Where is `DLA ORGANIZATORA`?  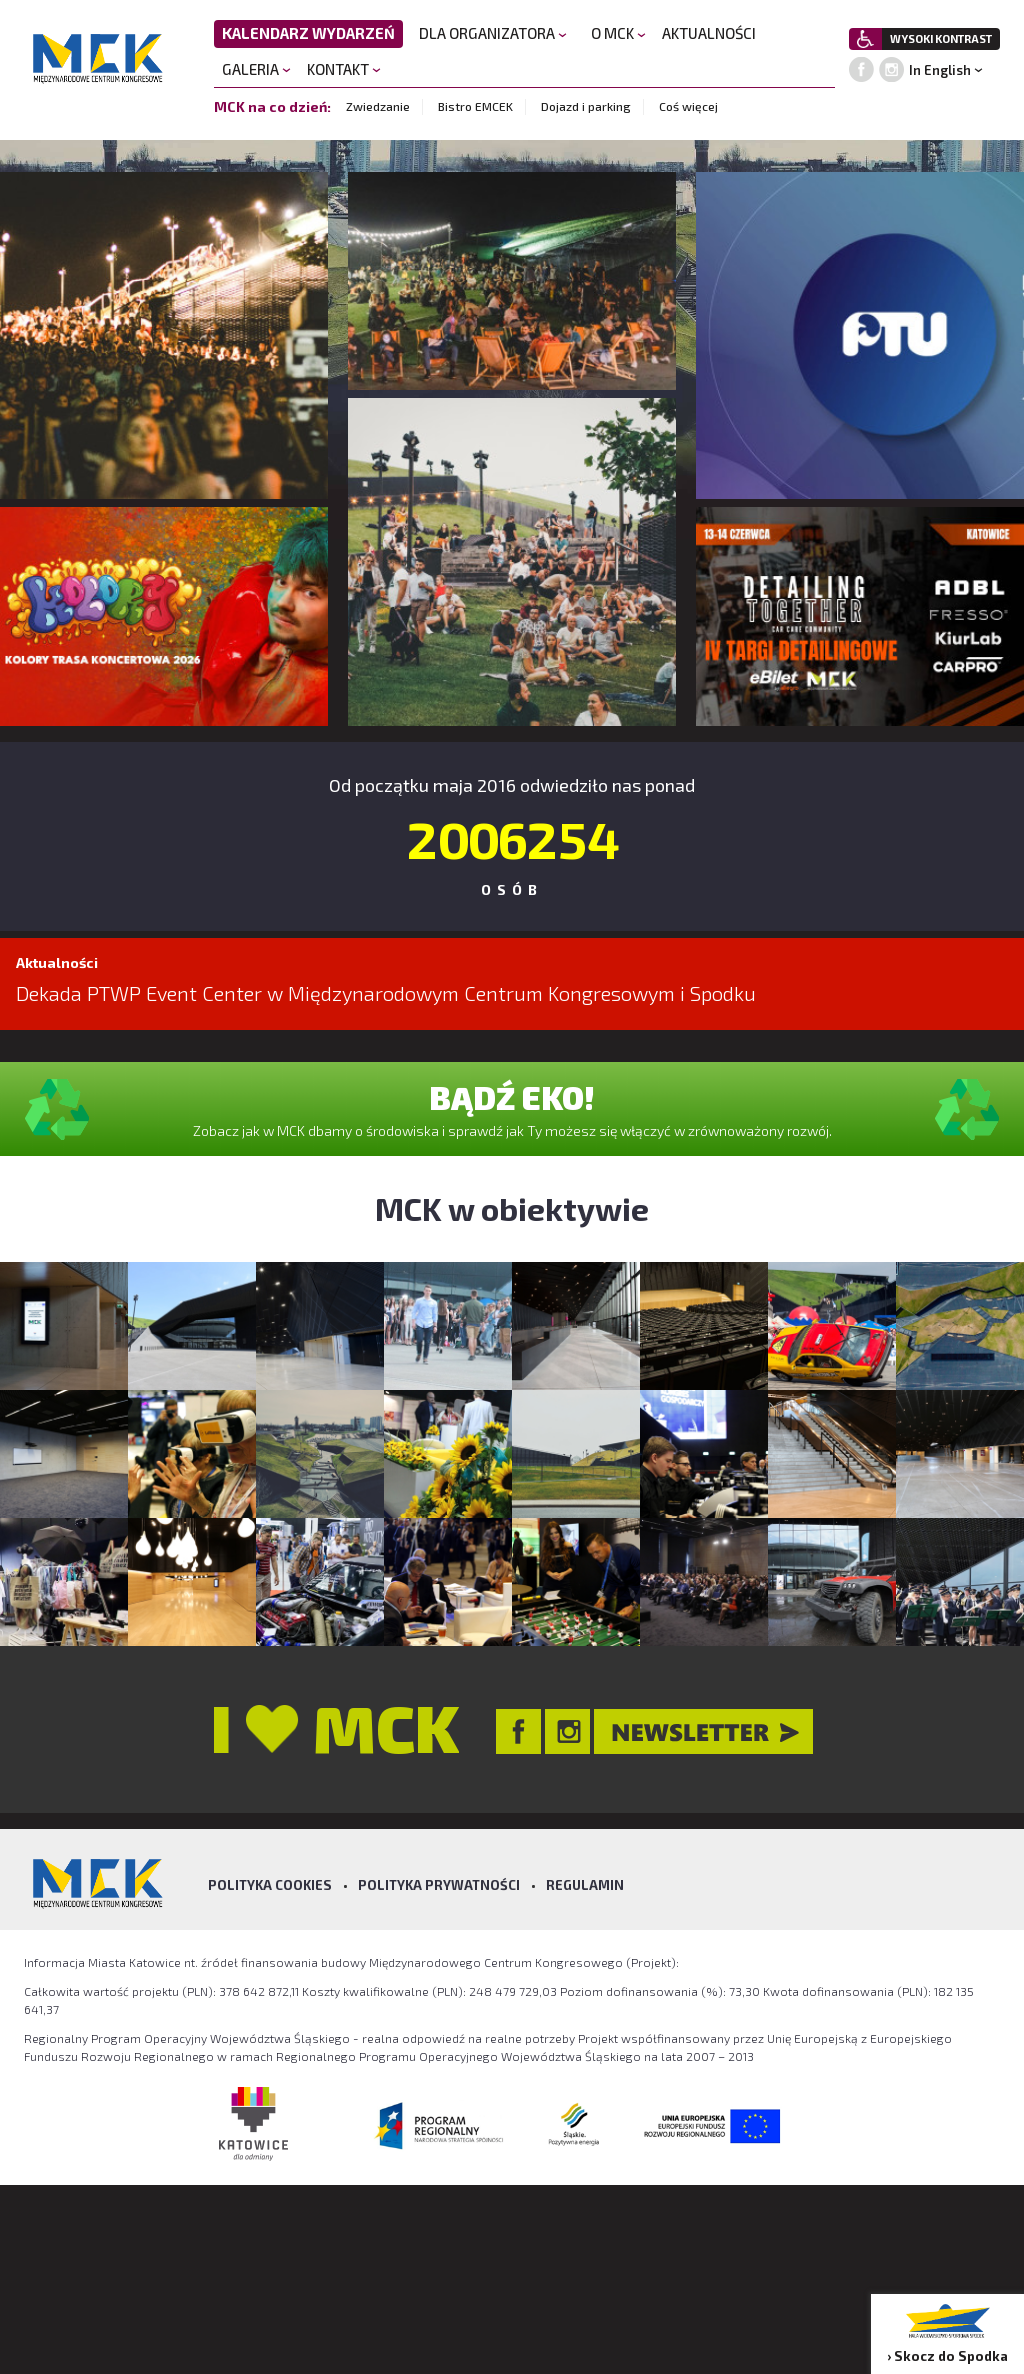
DLA ORGANIZATORA is located at coordinates (493, 33).